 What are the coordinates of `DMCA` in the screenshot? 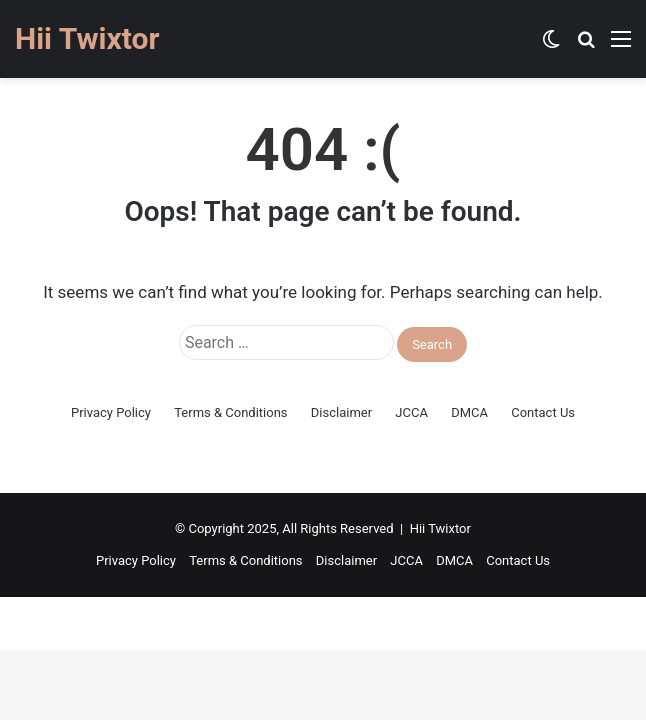 It's located at (469, 412).